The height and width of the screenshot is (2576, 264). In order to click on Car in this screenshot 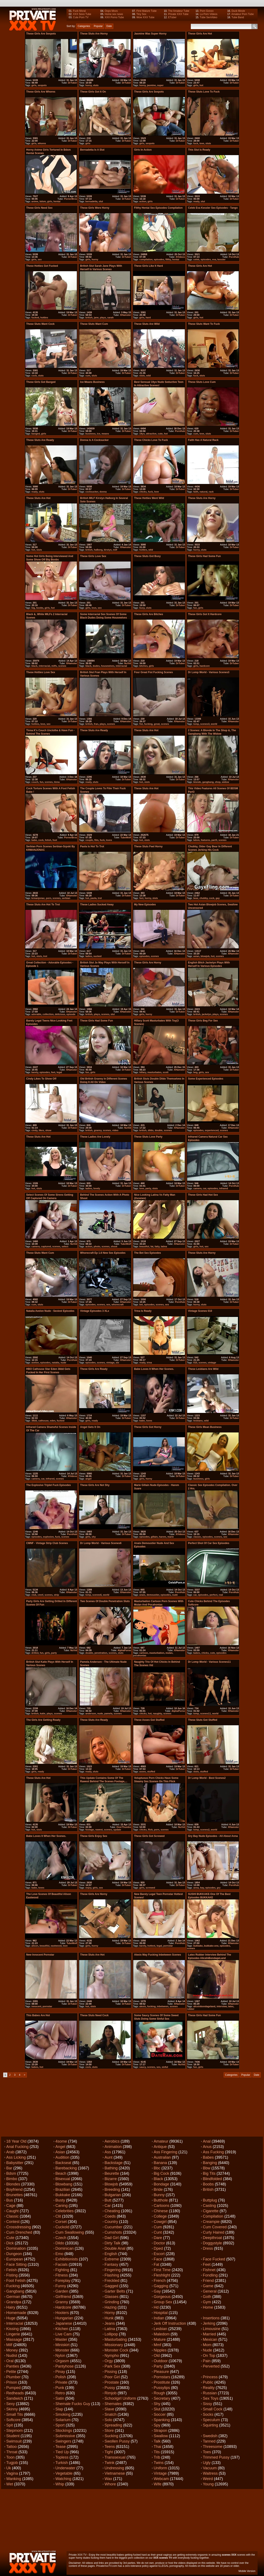, I will do `click(108, 2205)`.